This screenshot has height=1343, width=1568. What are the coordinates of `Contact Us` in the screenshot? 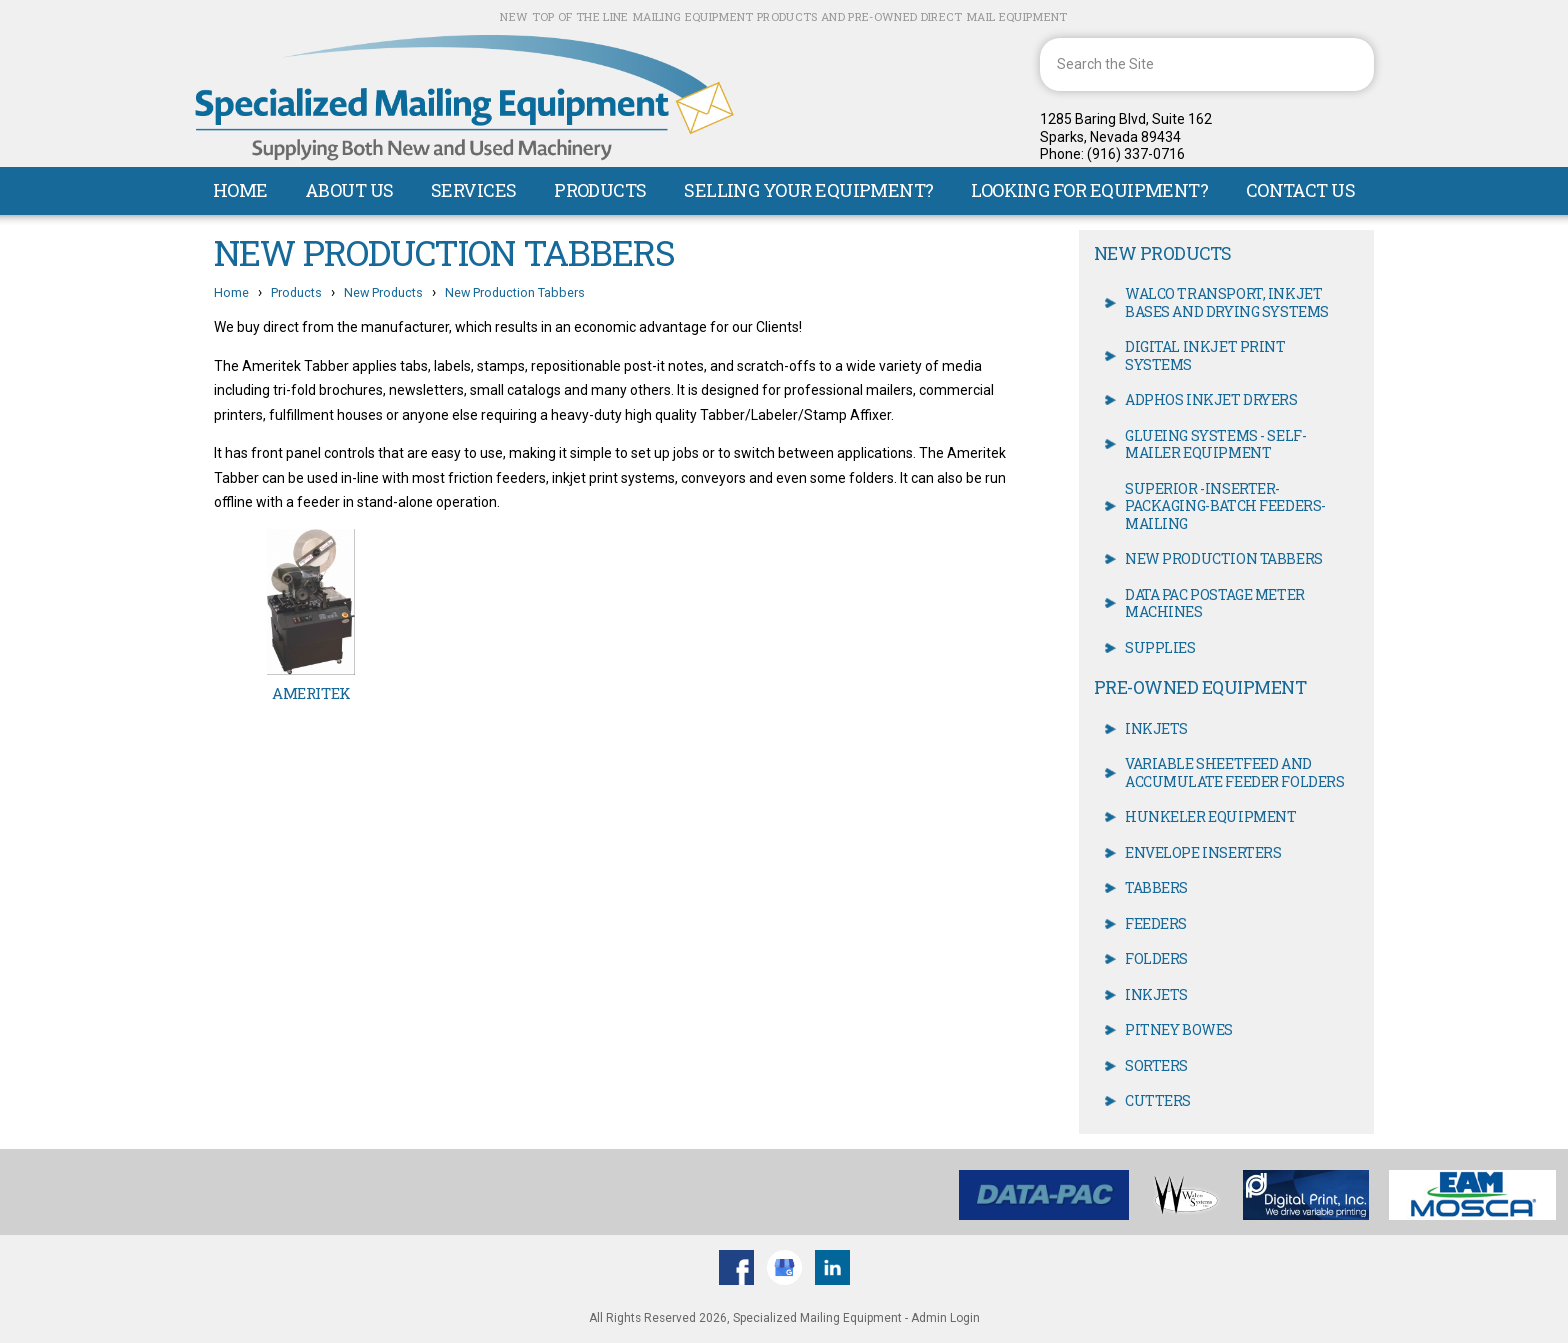 It's located at (1301, 190).